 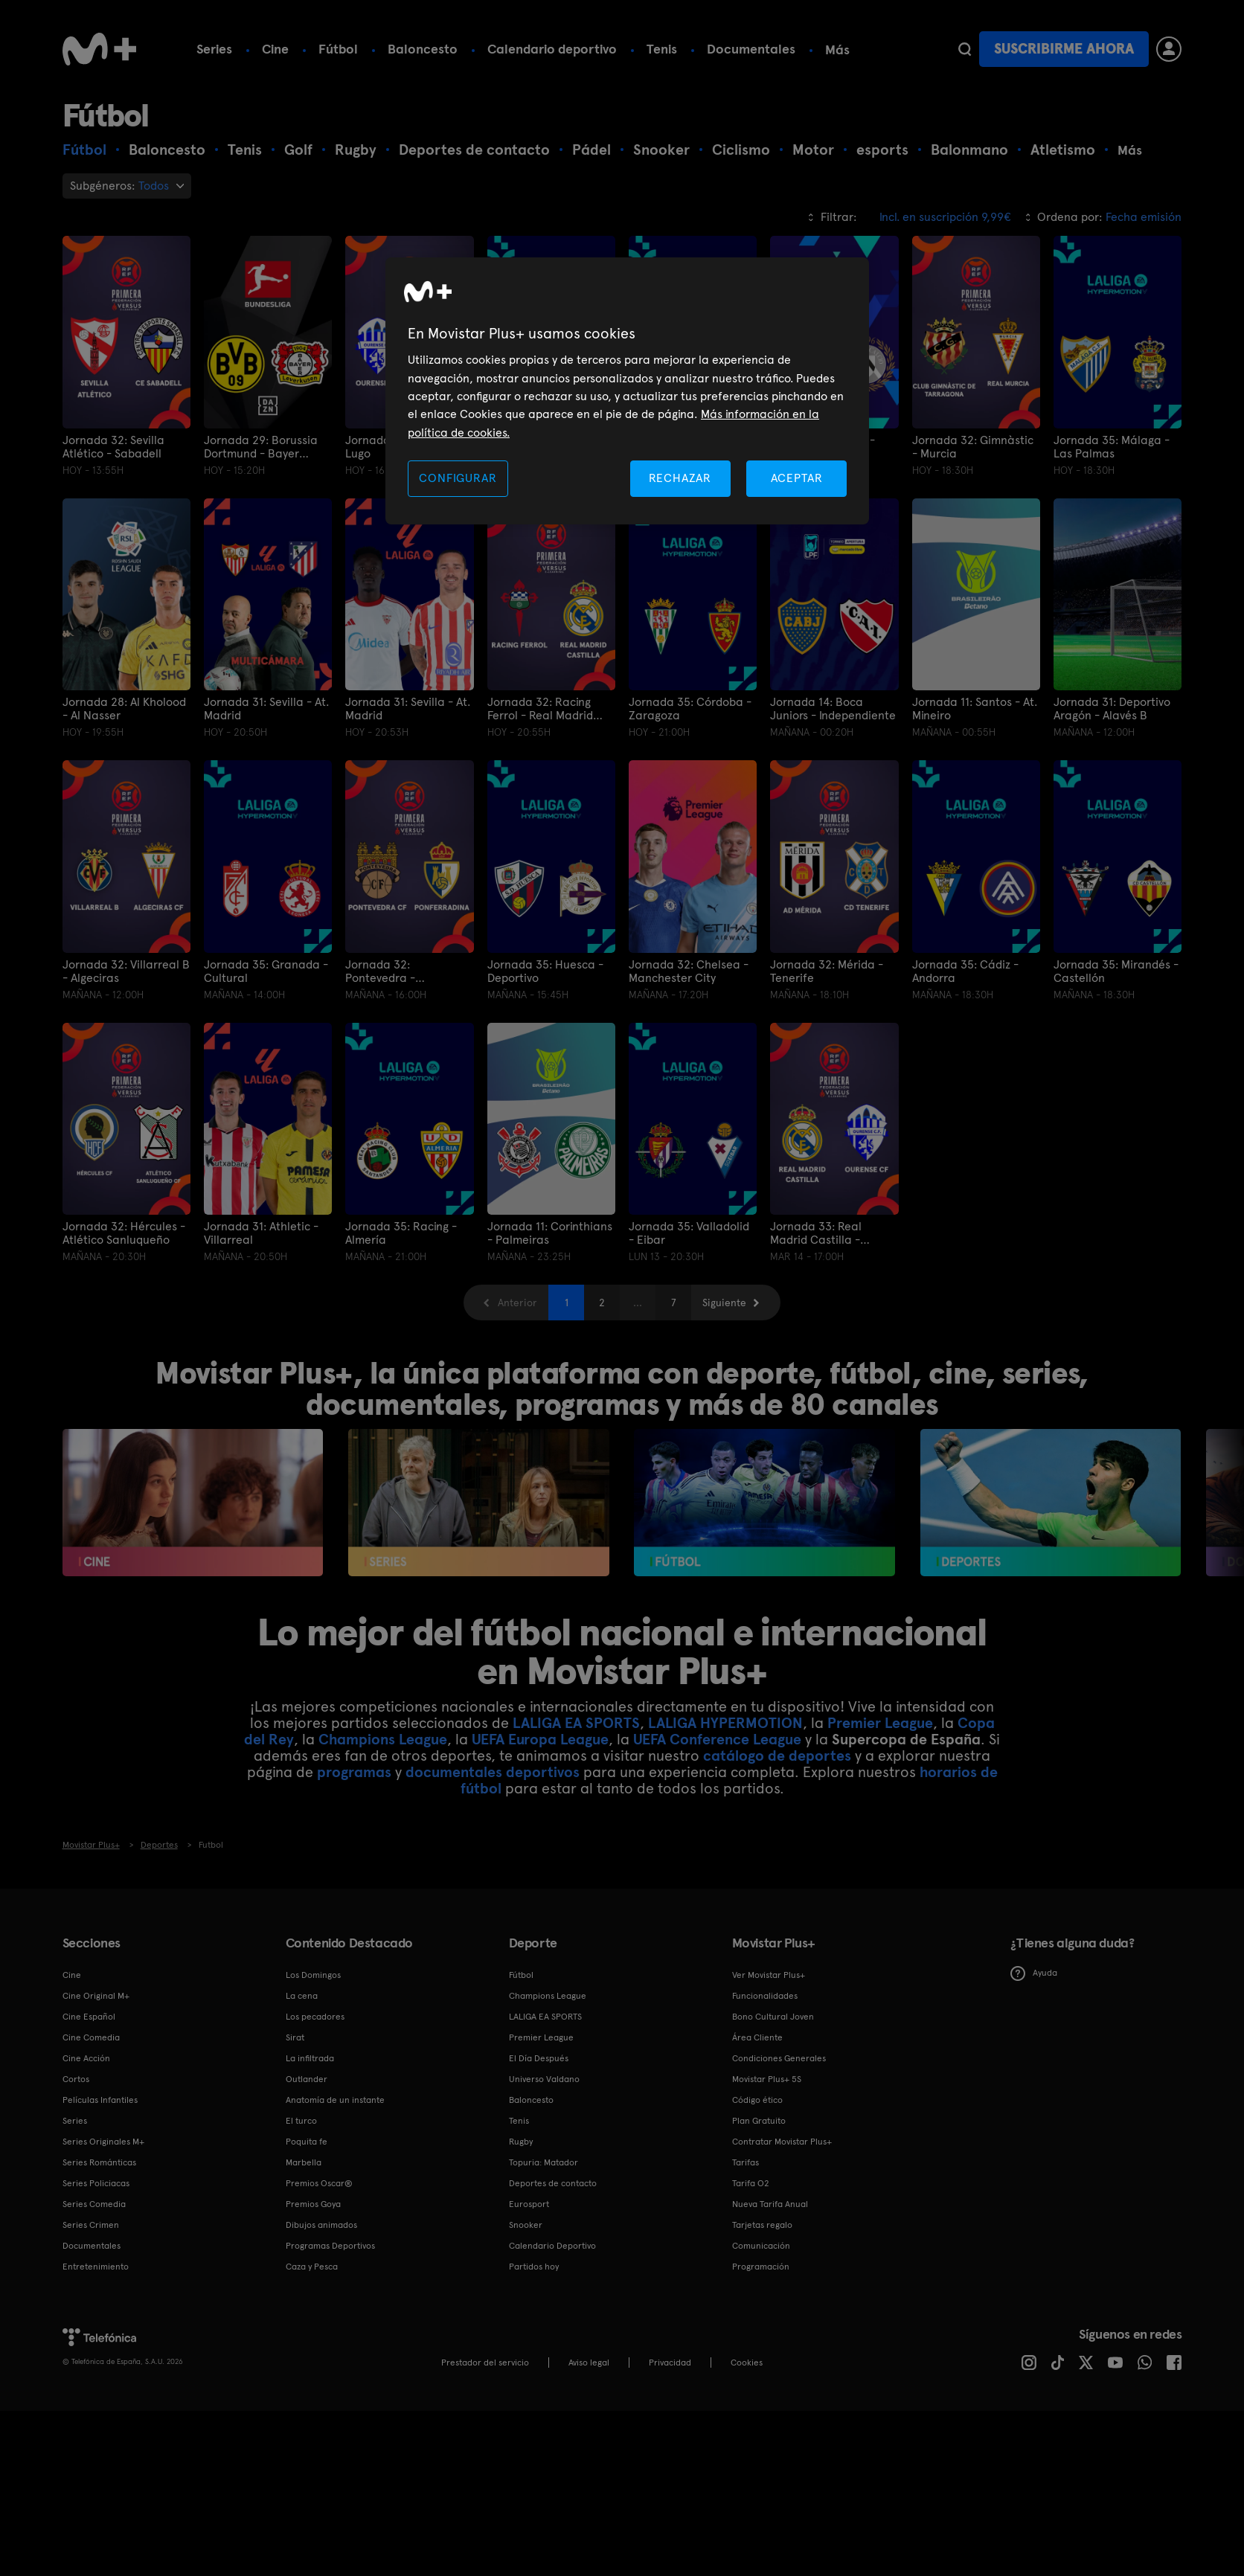 I want to click on Champions League, so click(x=382, y=1739).